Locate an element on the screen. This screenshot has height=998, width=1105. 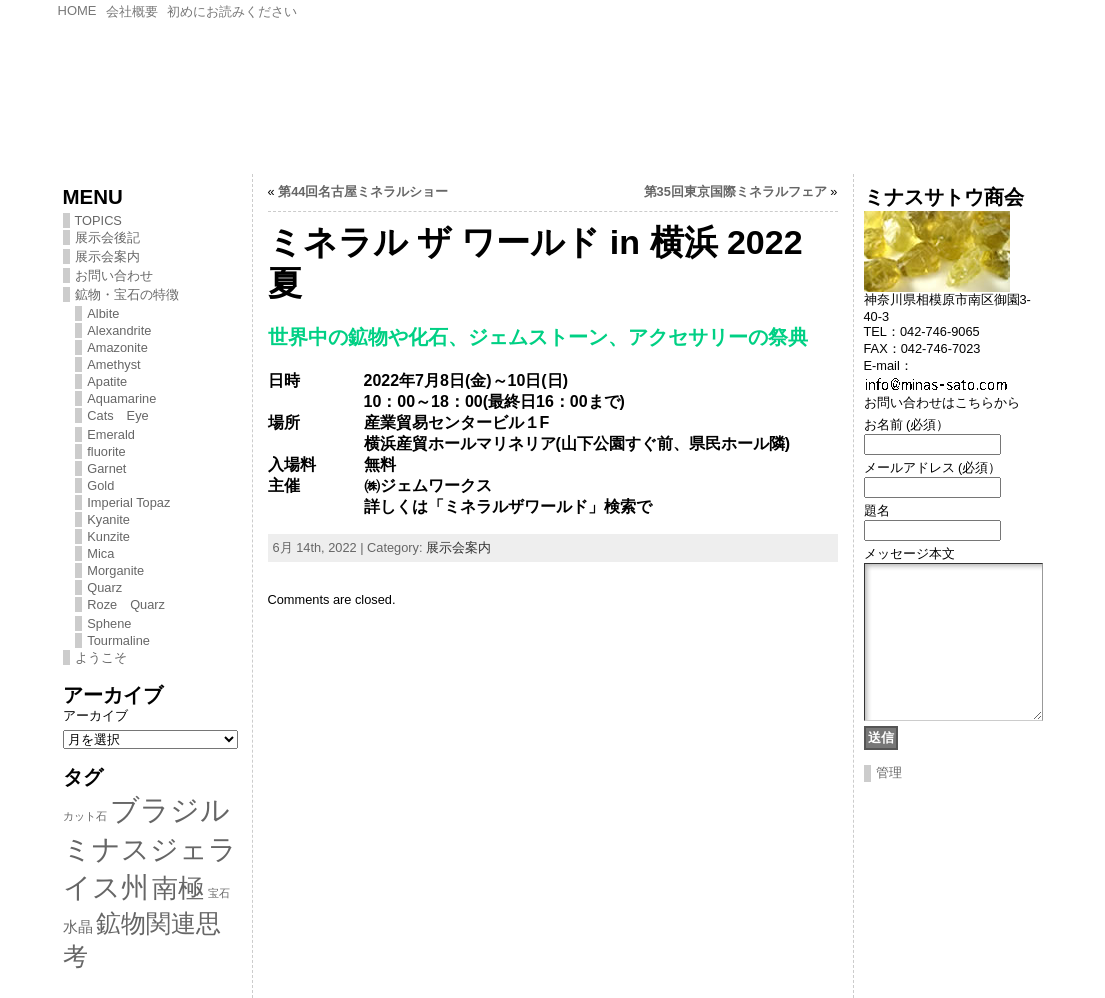
Albite is located at coordinates (103, 313).